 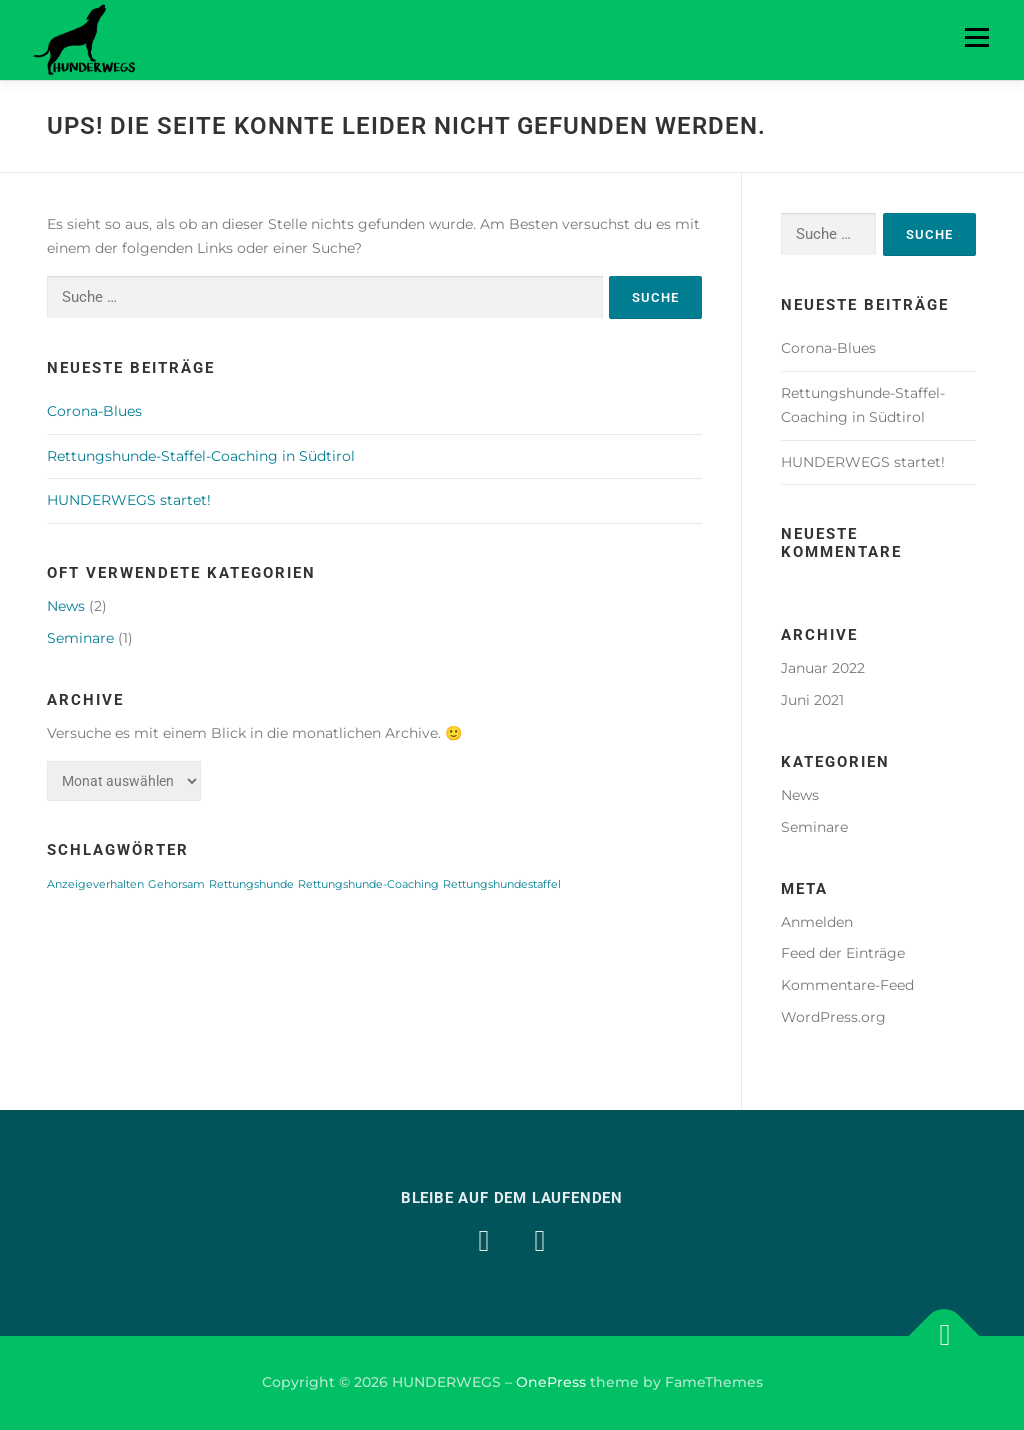 What do you see at coordinates (368, 884) in the screenshot?
I see `Rettungshunde-Coaching [Rettungshunde-Coaching (1 Eintrag)]` at bounding box center [368, 884].